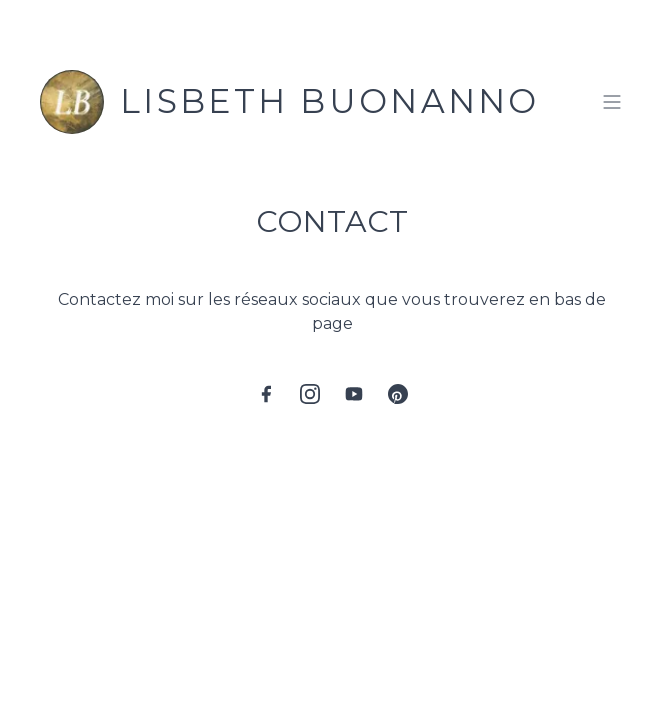 The width and height of the screenshot is (664, 720). I want to click on [Pinterest], so click(398, 394).